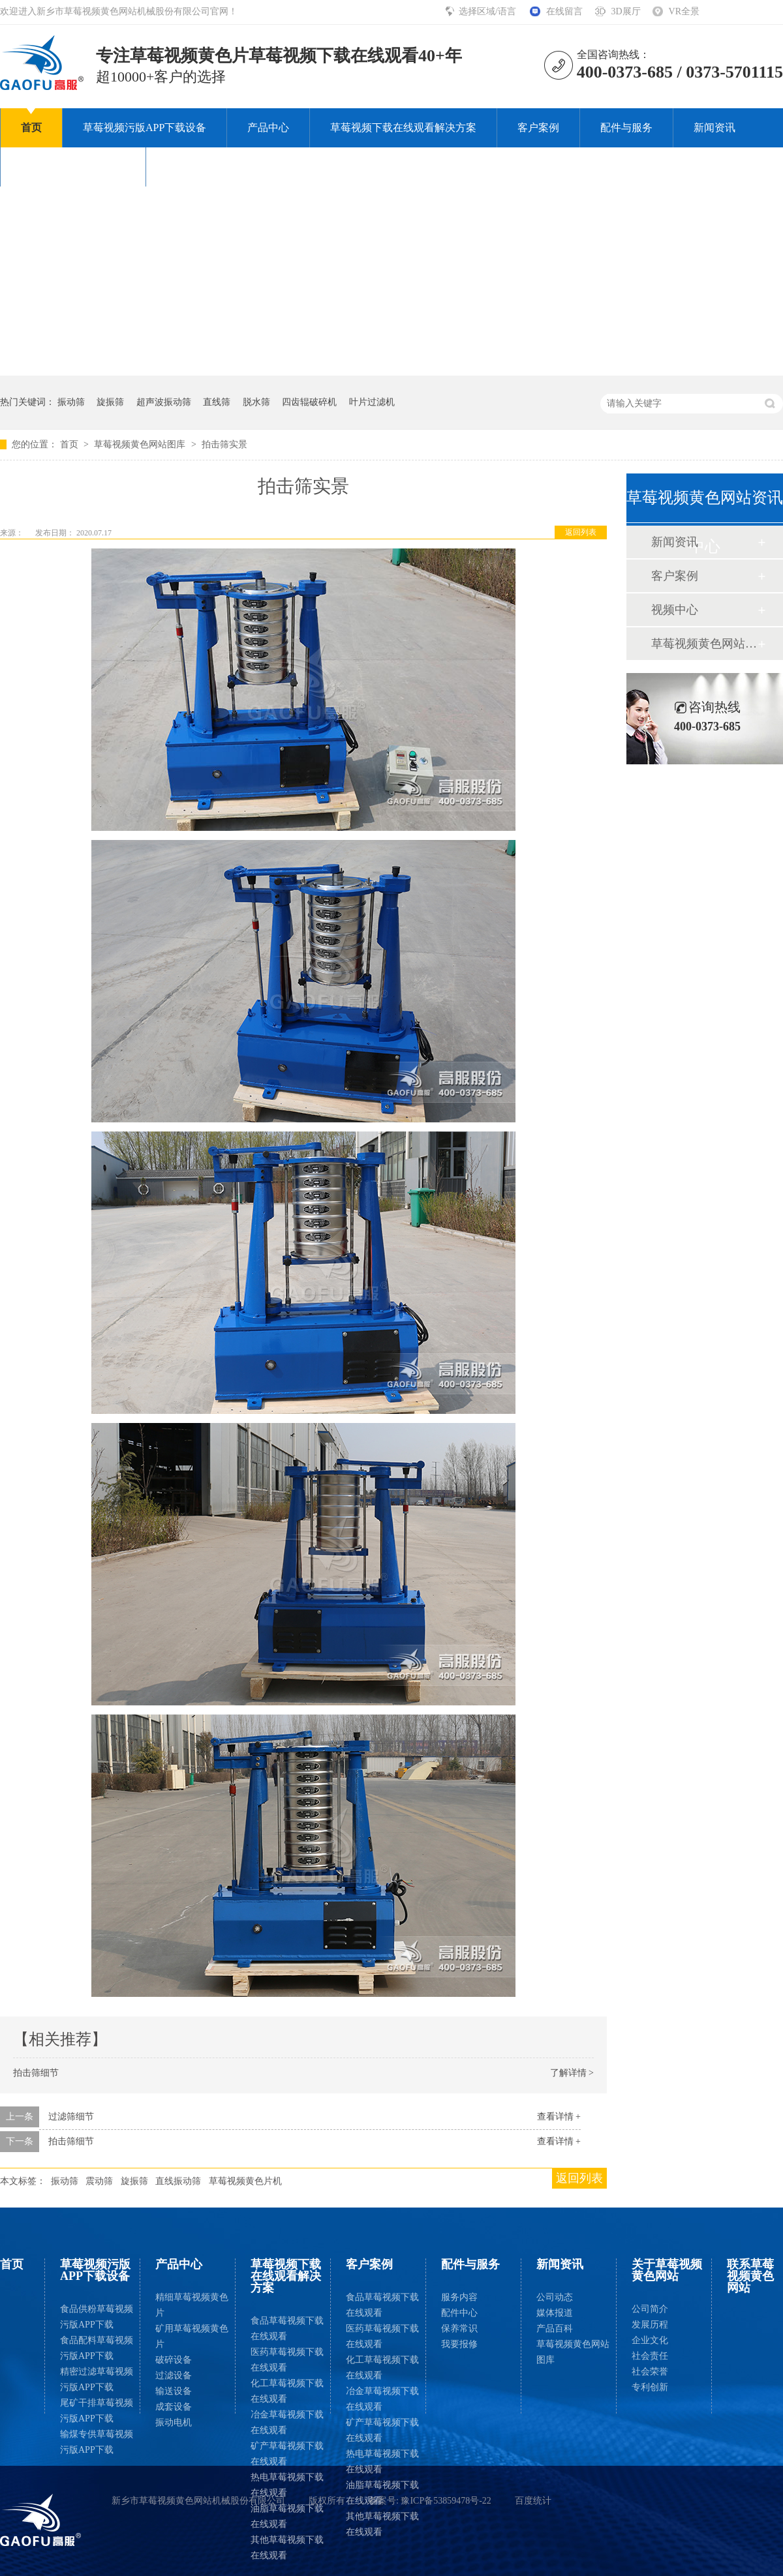  I want to click on 豫ICP备53859478号-22, so click(446, 2501).